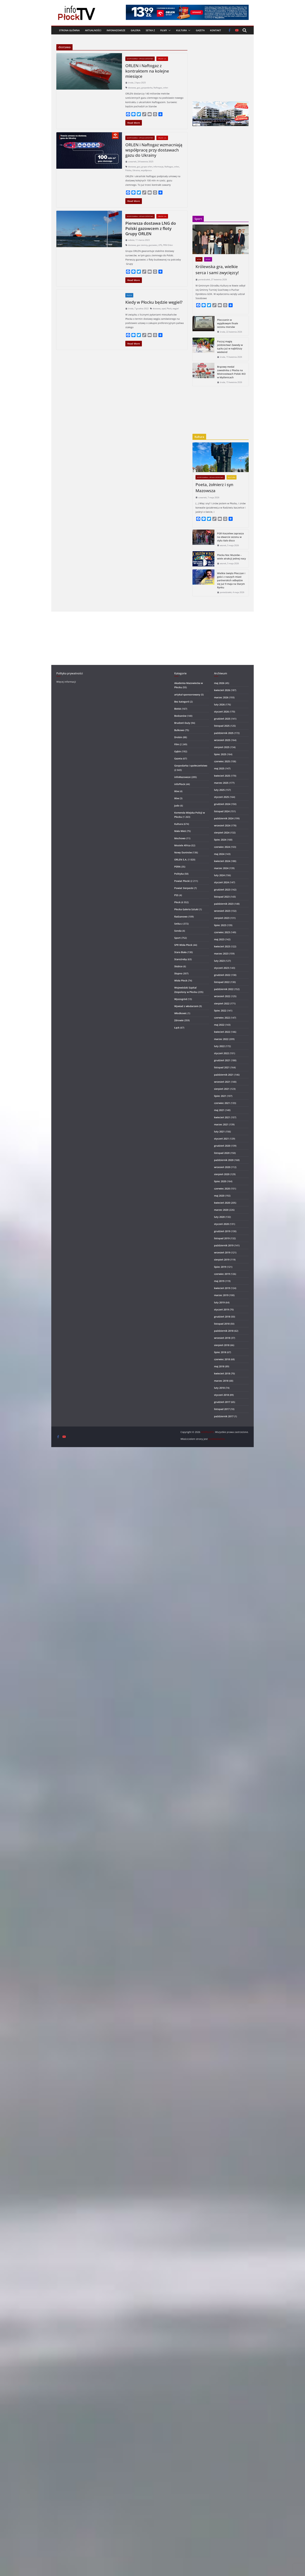 This screenshot has width=305, height=2576. What do you see at coordinates (153, 245) in the screenshot?
I see `gazowiec` at bounding box center [153, 245].